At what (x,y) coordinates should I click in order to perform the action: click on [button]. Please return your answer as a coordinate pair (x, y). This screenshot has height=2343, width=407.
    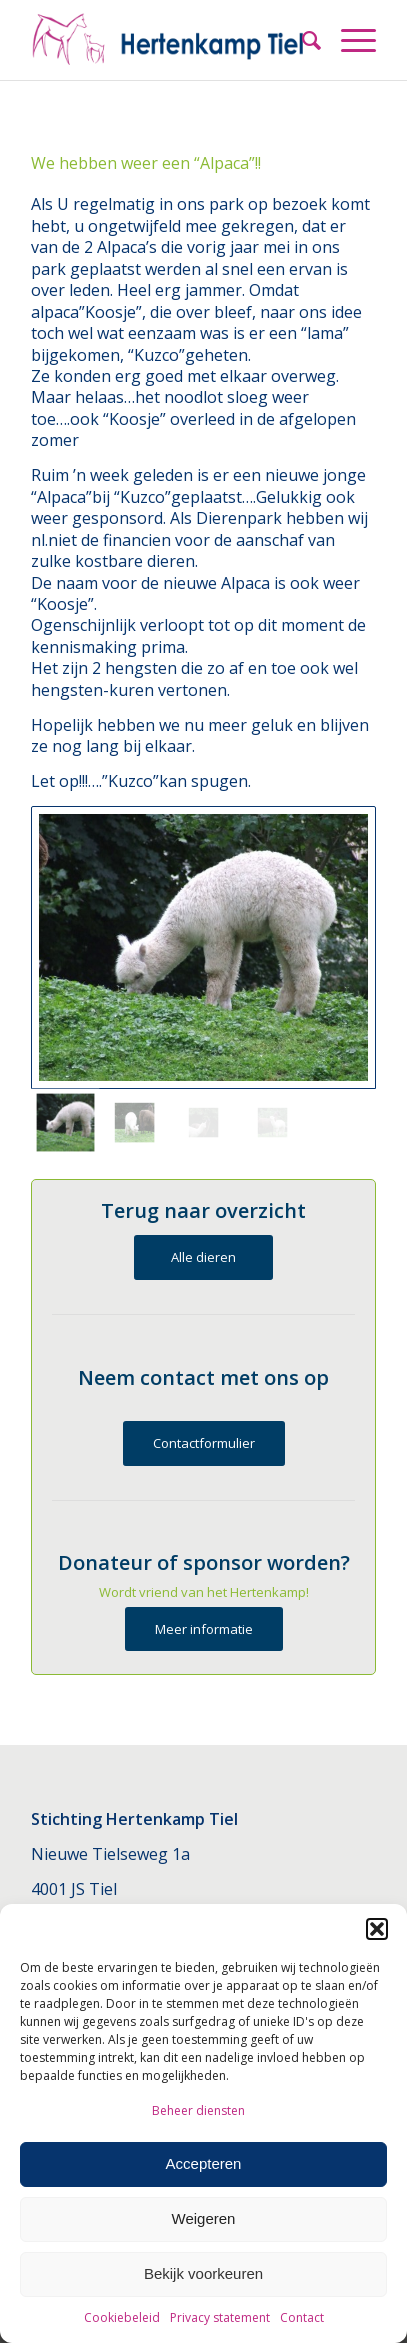
    Looking at the image, I should click on (377, 1929).